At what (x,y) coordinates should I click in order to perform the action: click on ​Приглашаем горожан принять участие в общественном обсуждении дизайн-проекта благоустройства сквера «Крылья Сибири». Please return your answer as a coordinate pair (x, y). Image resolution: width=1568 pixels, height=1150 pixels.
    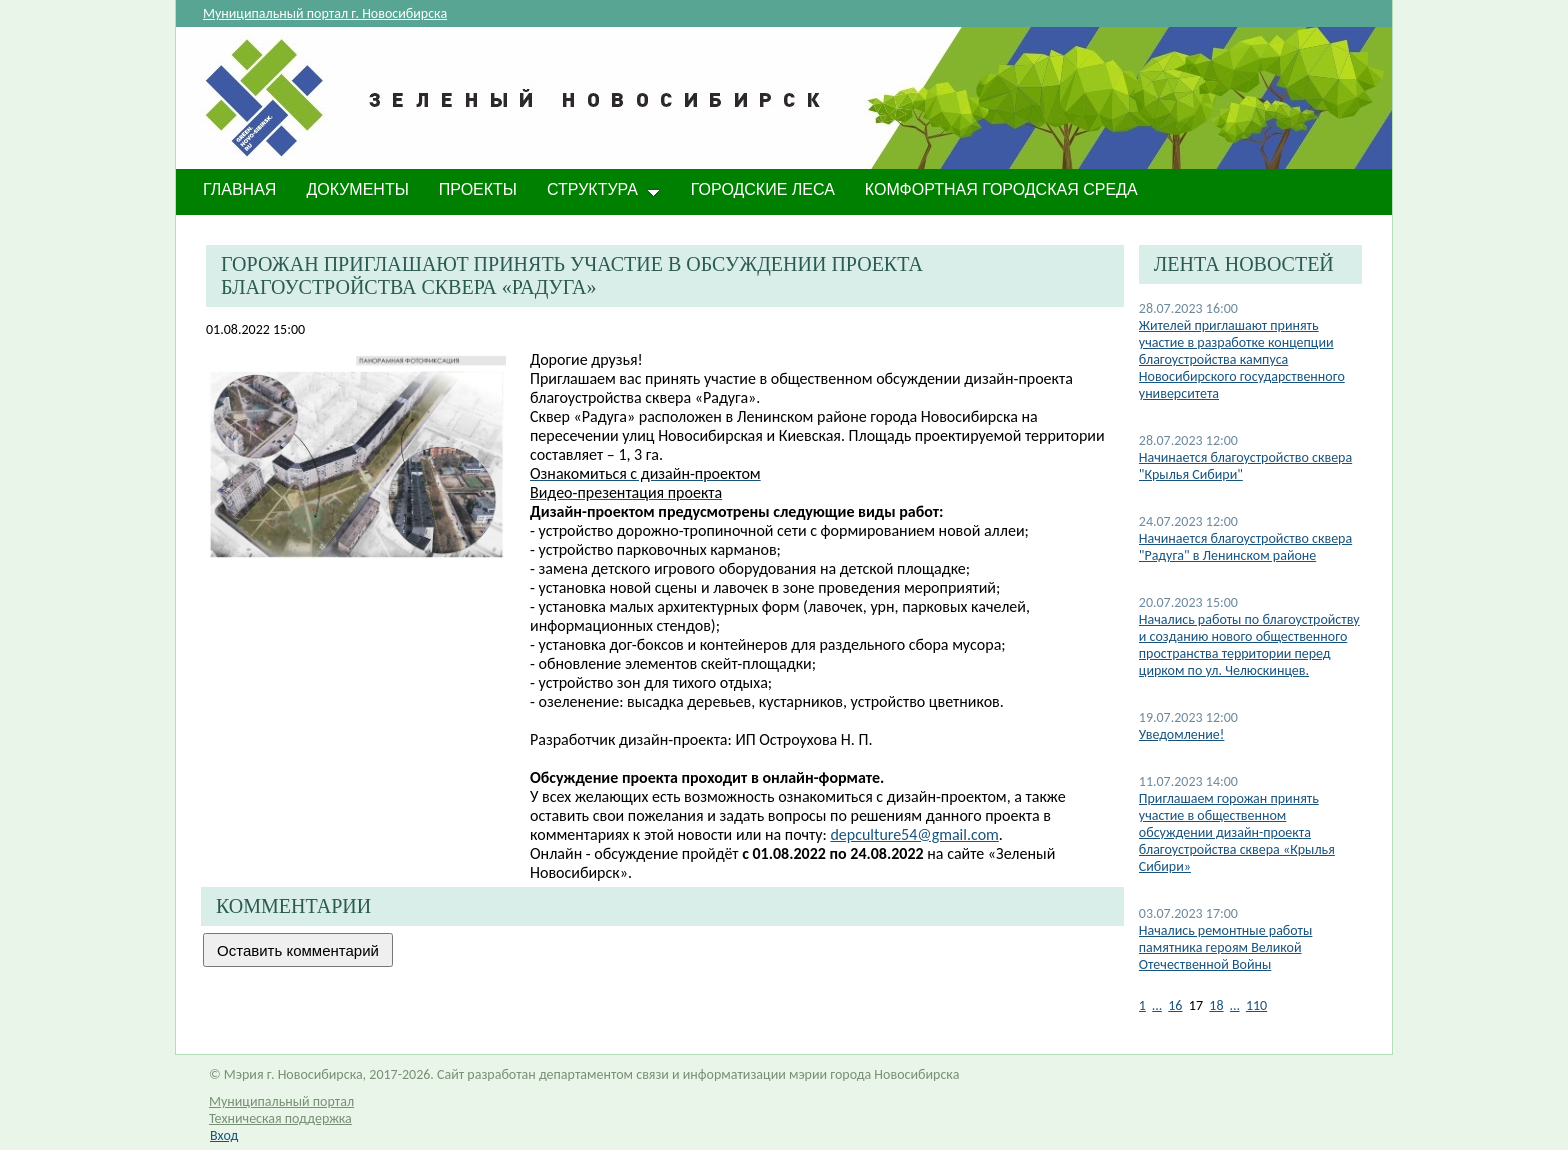
    Looking at the image, I should click on (1237, 832).